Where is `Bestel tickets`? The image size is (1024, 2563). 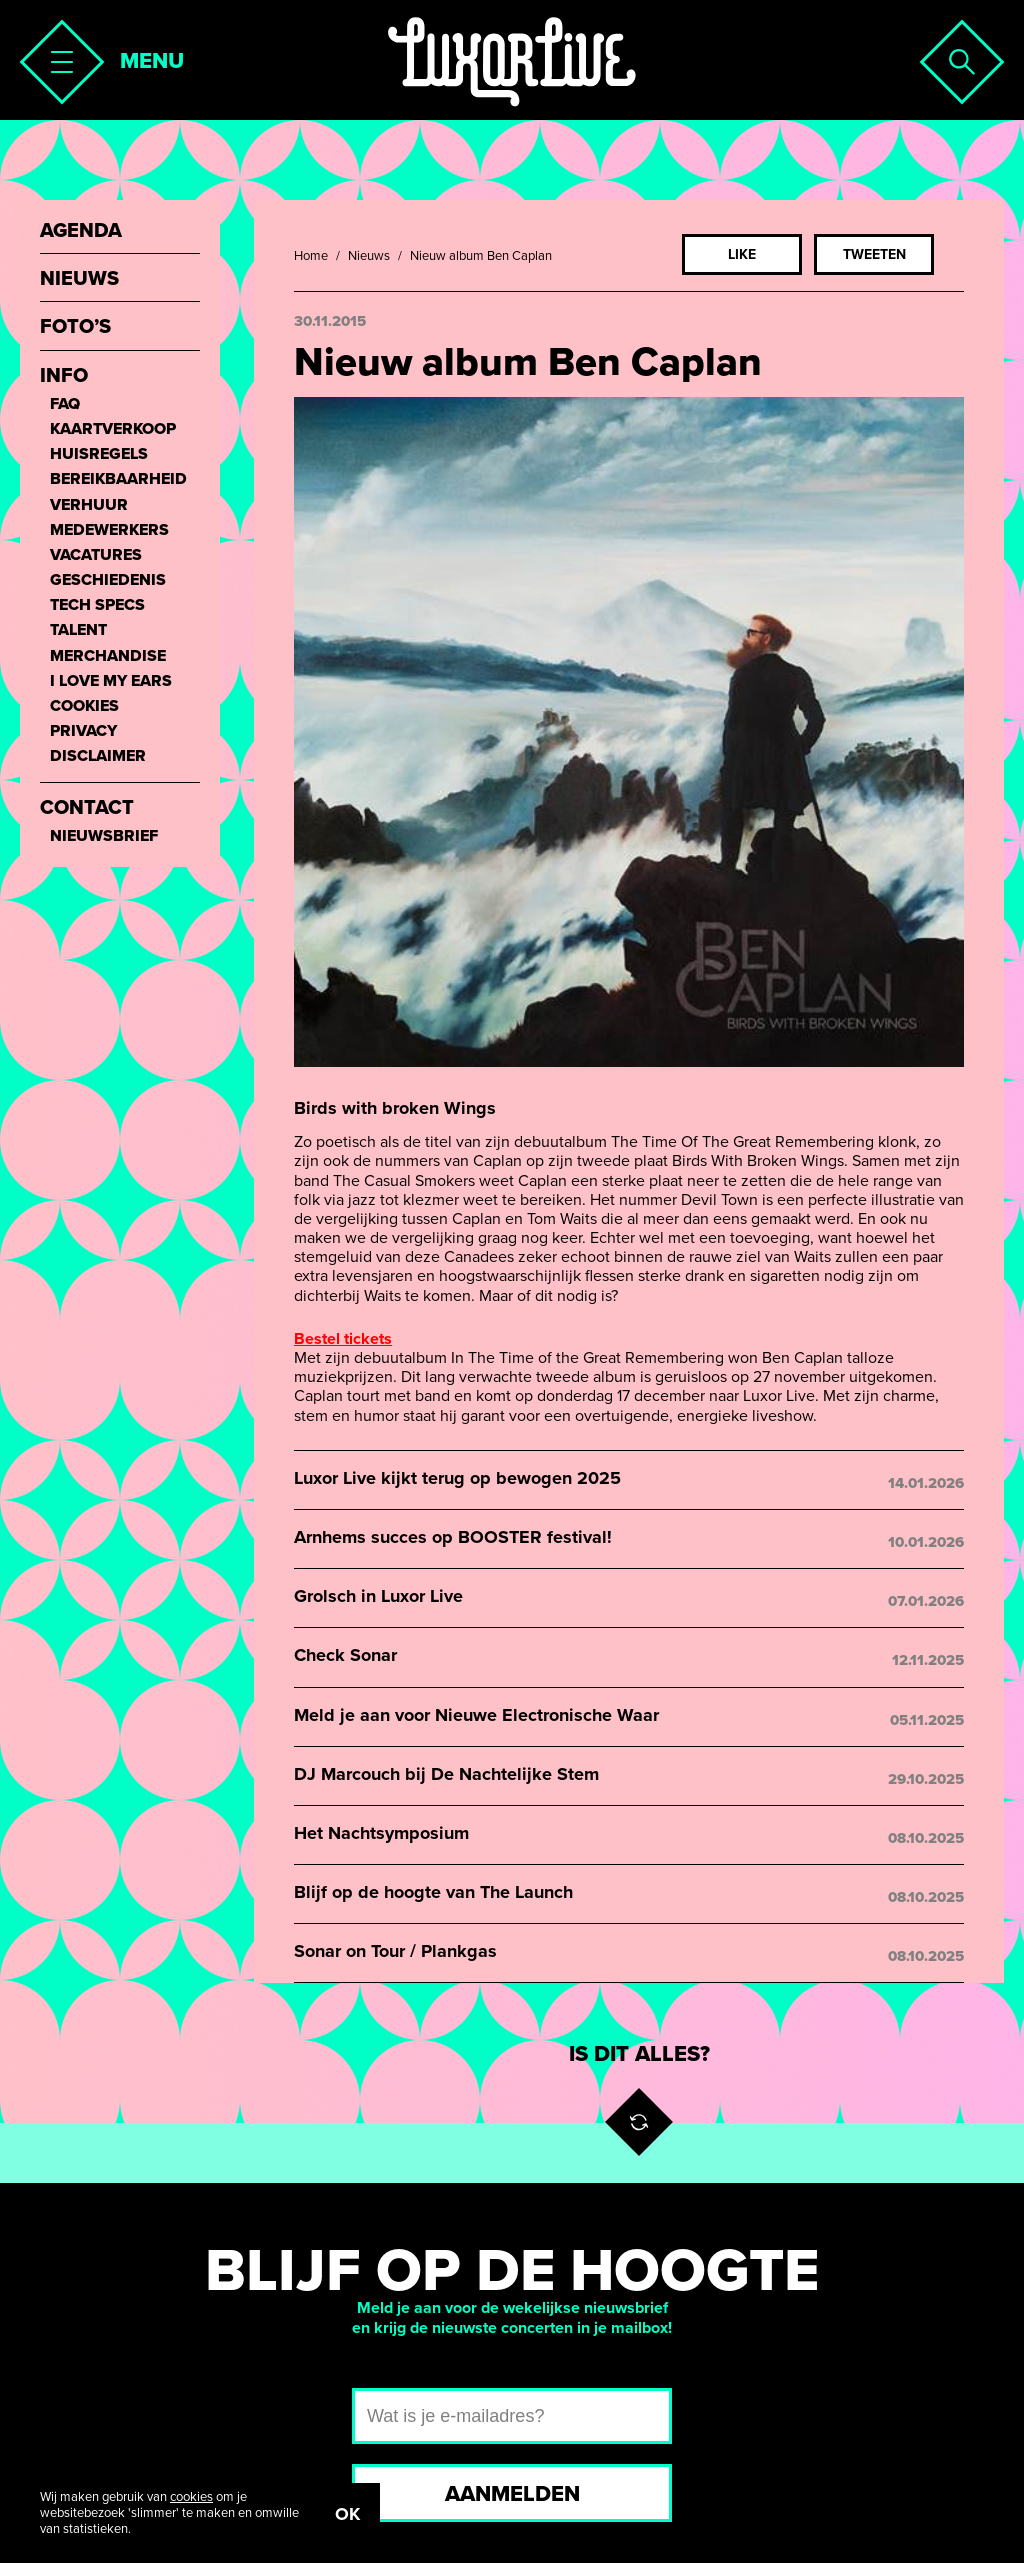
Bestel tickets is located at coordinates (343, 1339).